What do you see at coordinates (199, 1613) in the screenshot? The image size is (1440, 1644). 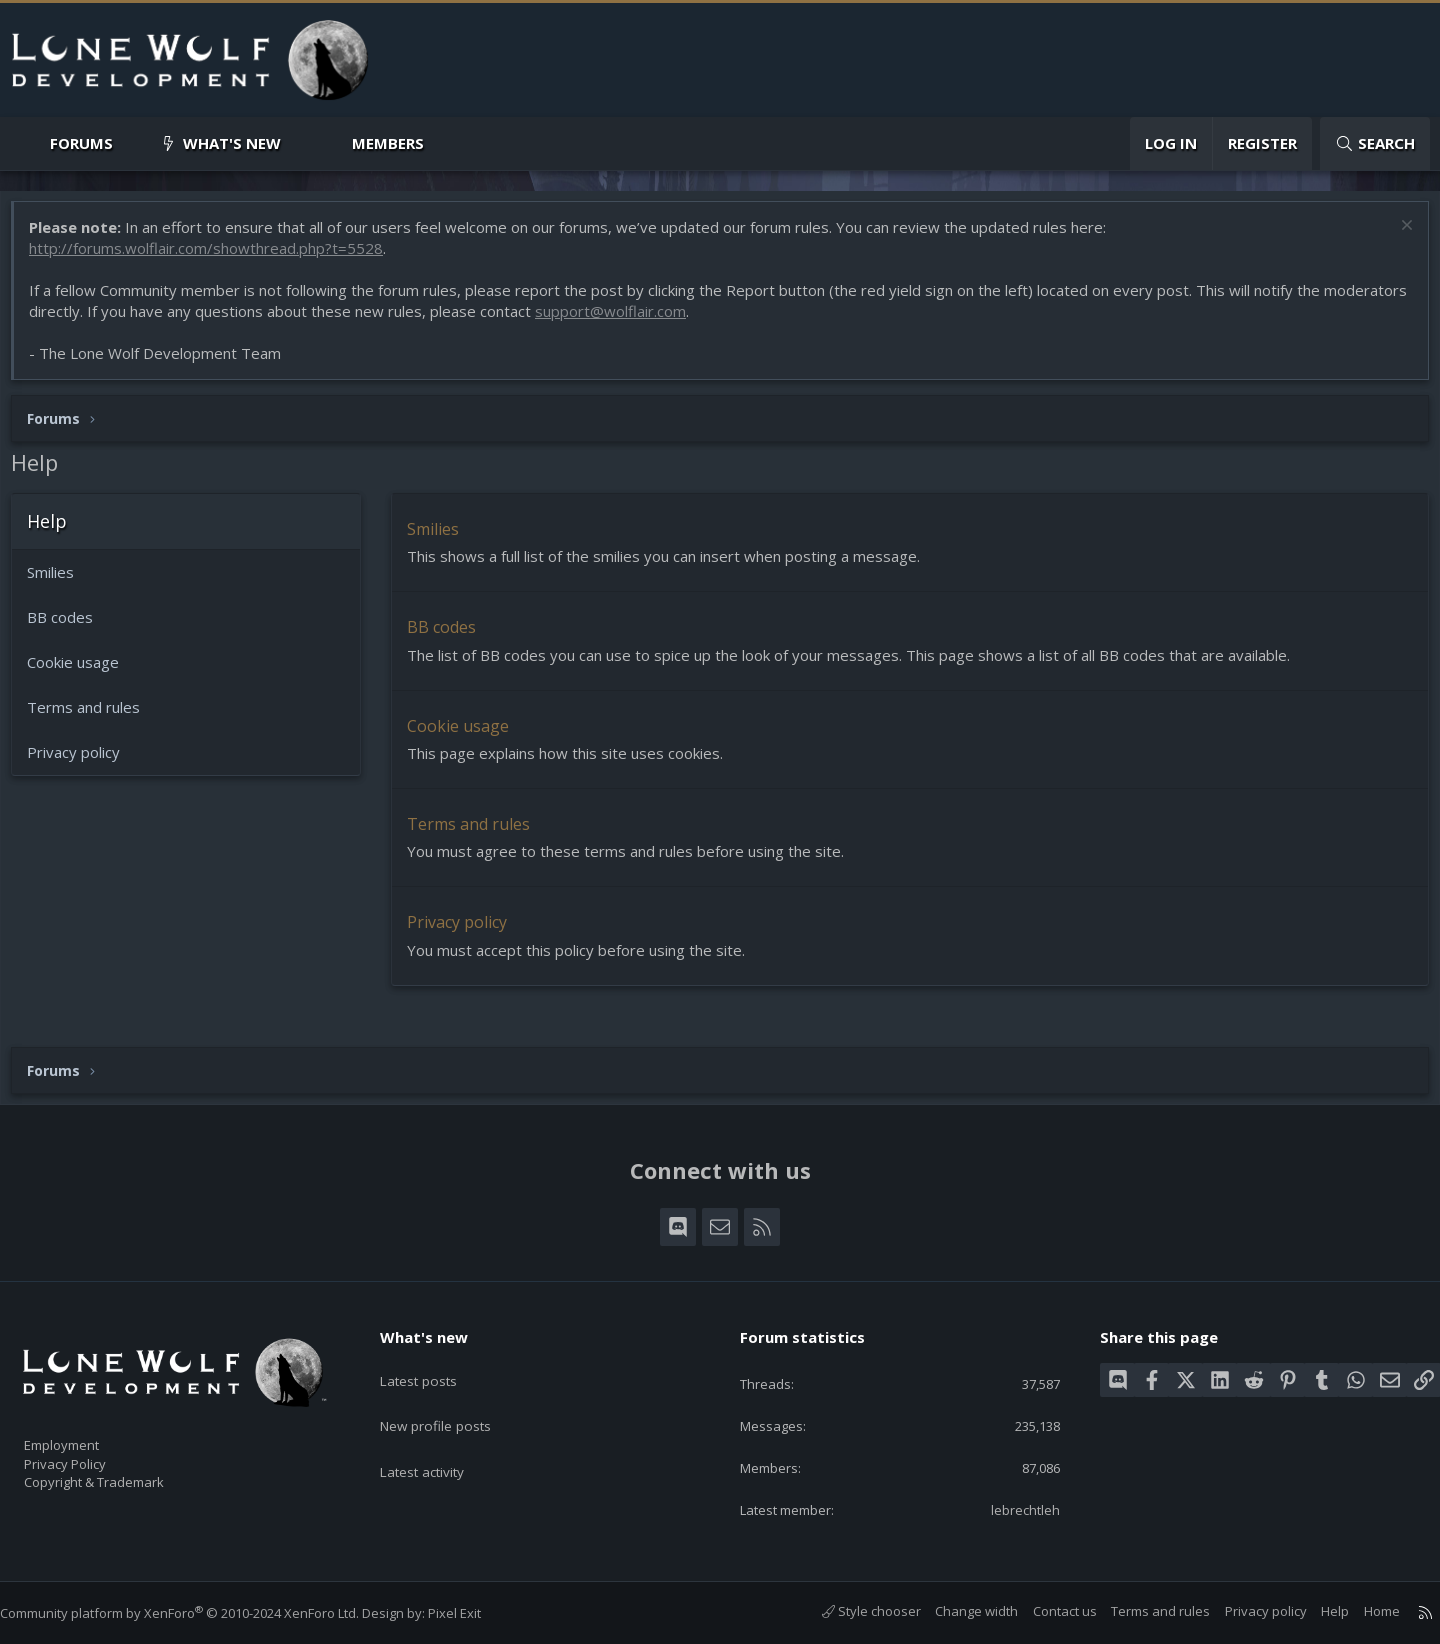 I see `Community platform by XenForo` at bounding box center [199, 1613].